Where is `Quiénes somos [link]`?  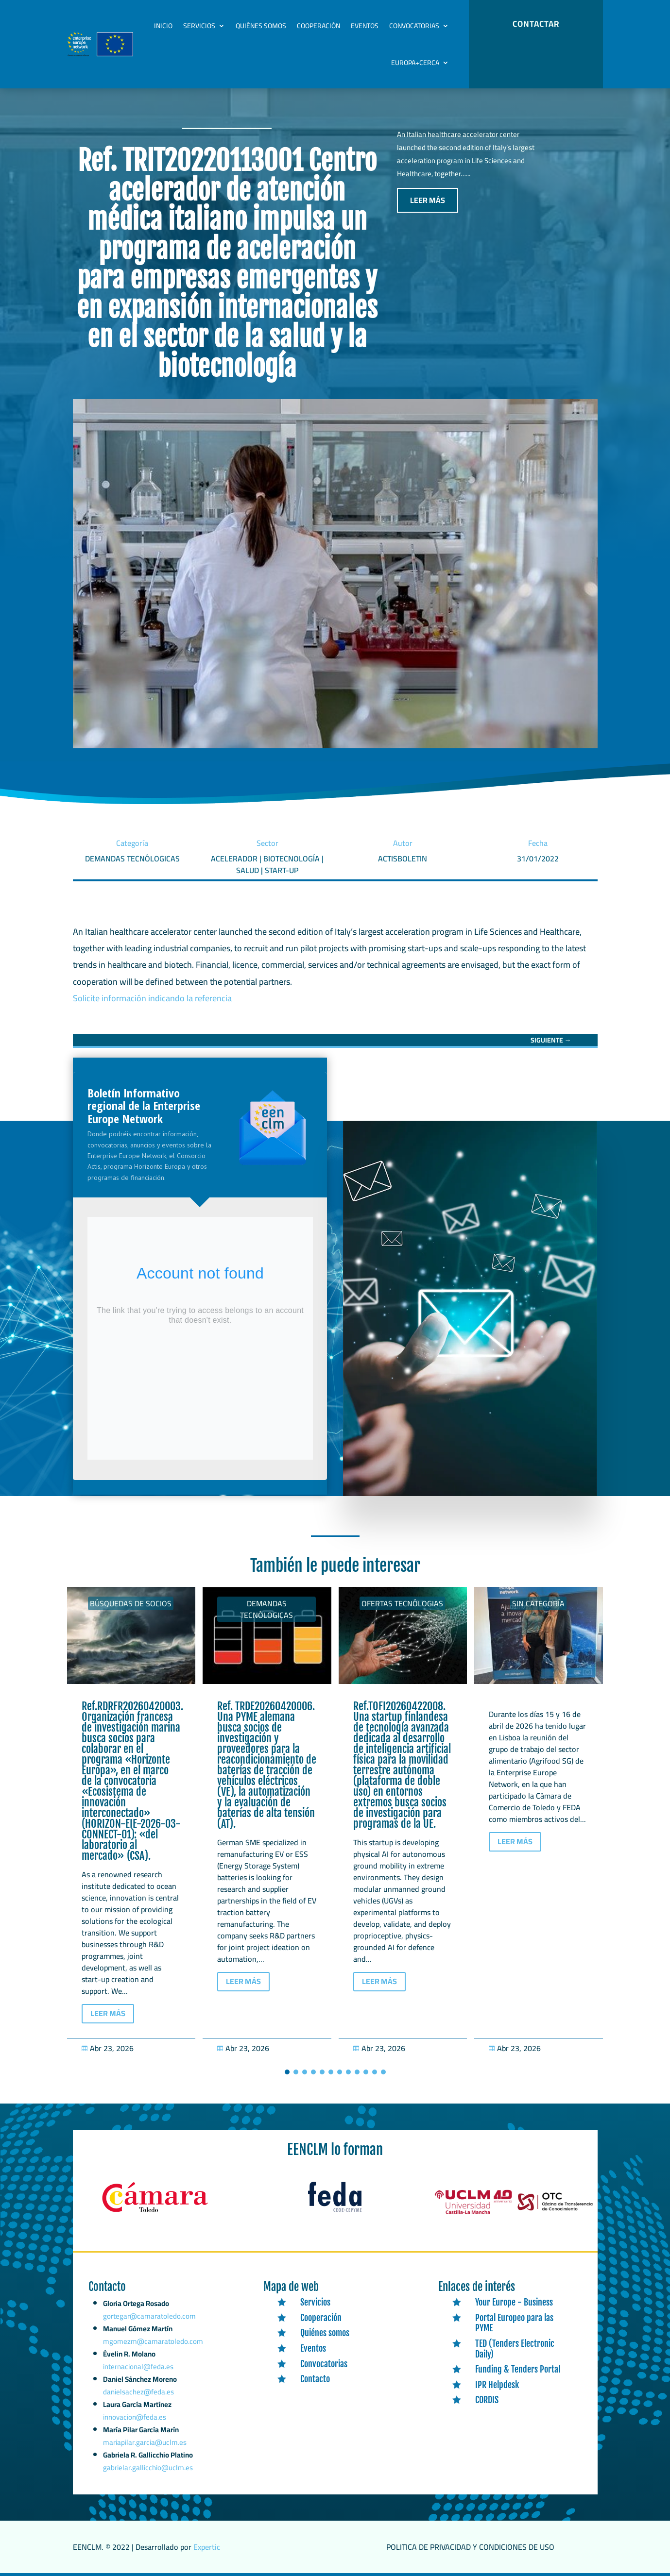 Quiénes somos [link] is located at coordinates (261, 25).